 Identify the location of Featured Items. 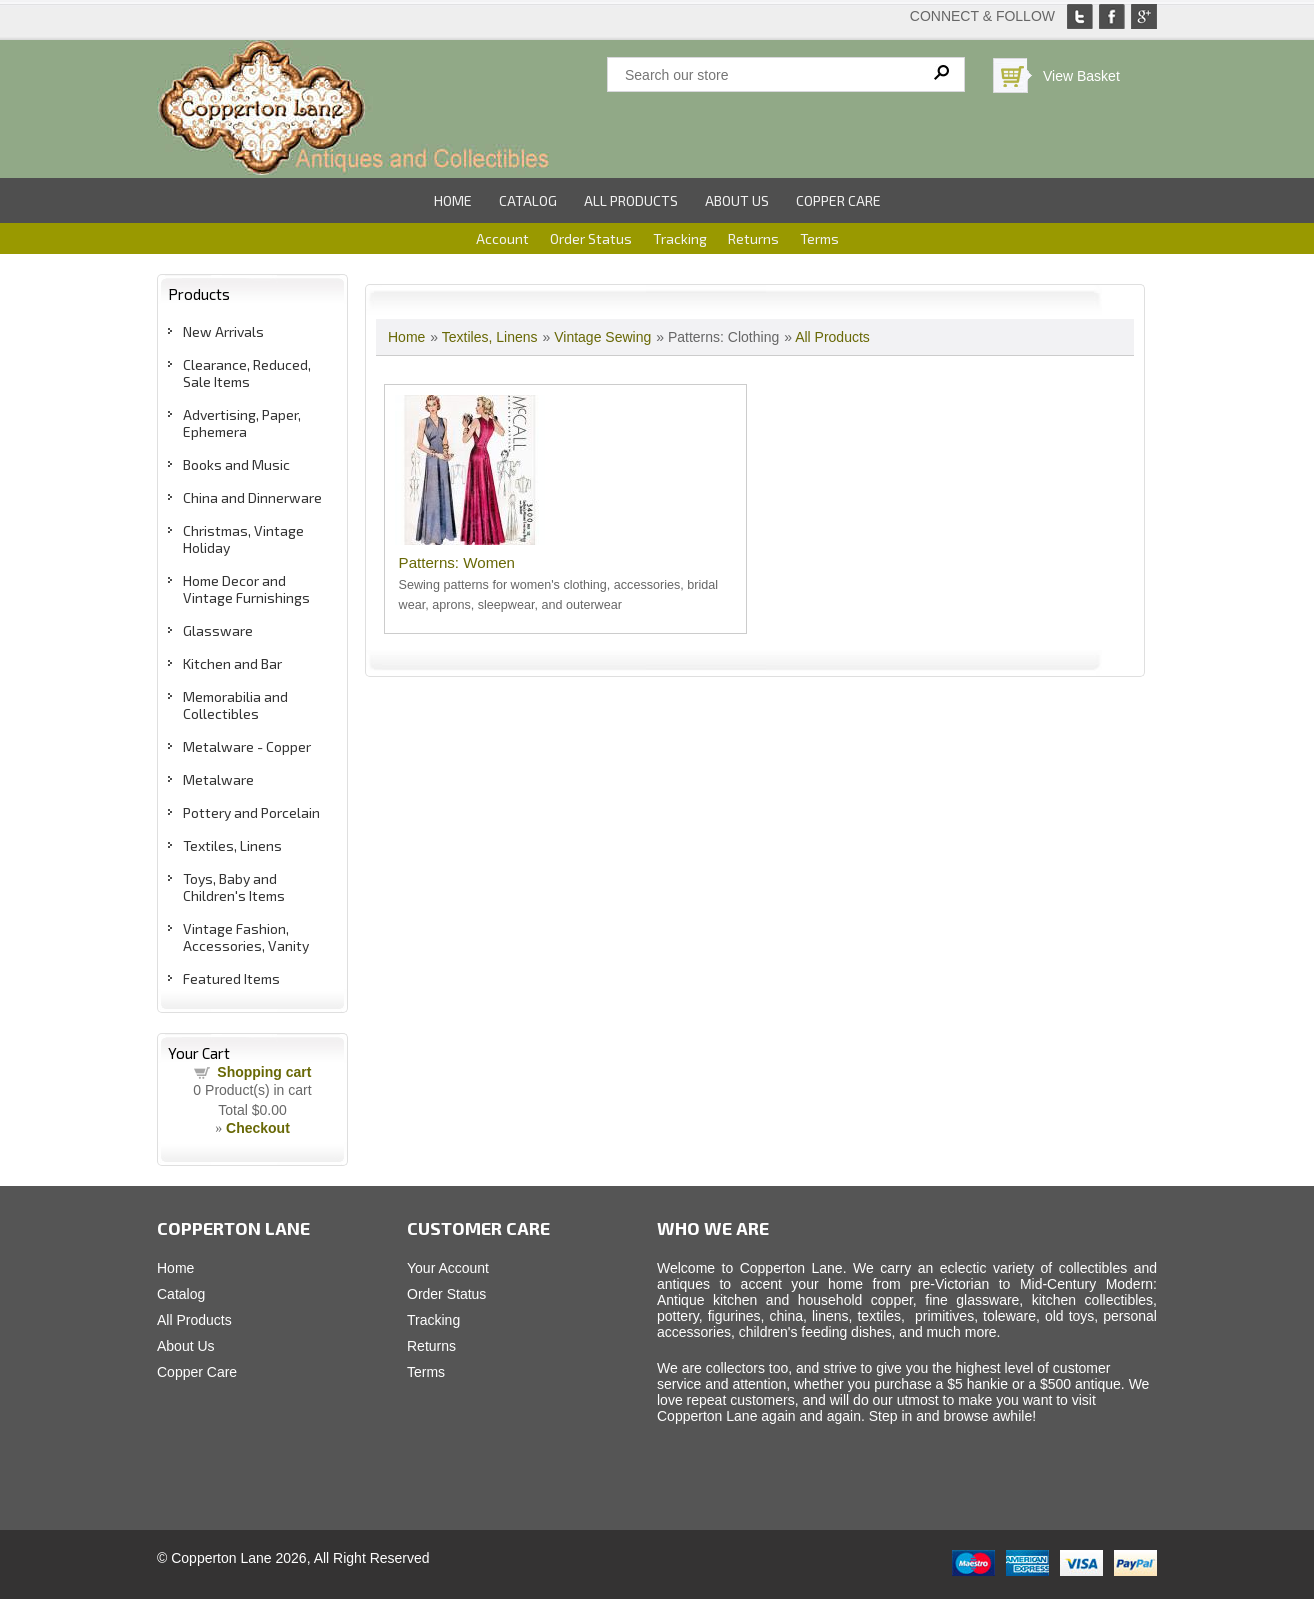
(231, 978).